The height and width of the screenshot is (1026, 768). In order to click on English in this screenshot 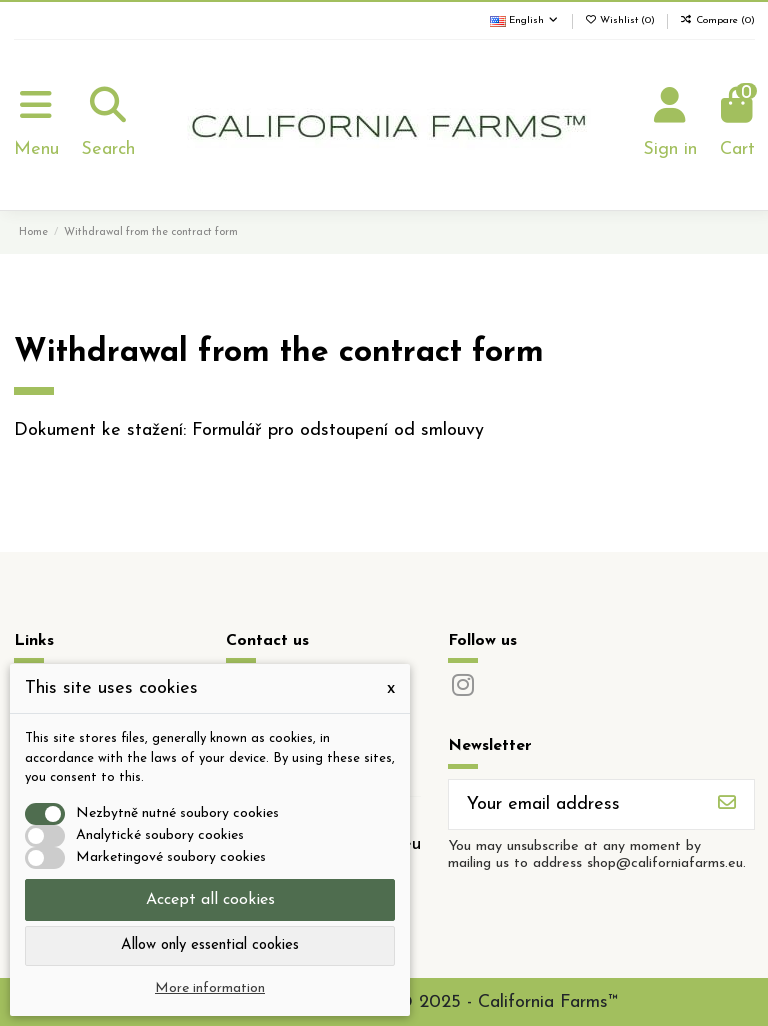, I will do `click(525, 20)`.